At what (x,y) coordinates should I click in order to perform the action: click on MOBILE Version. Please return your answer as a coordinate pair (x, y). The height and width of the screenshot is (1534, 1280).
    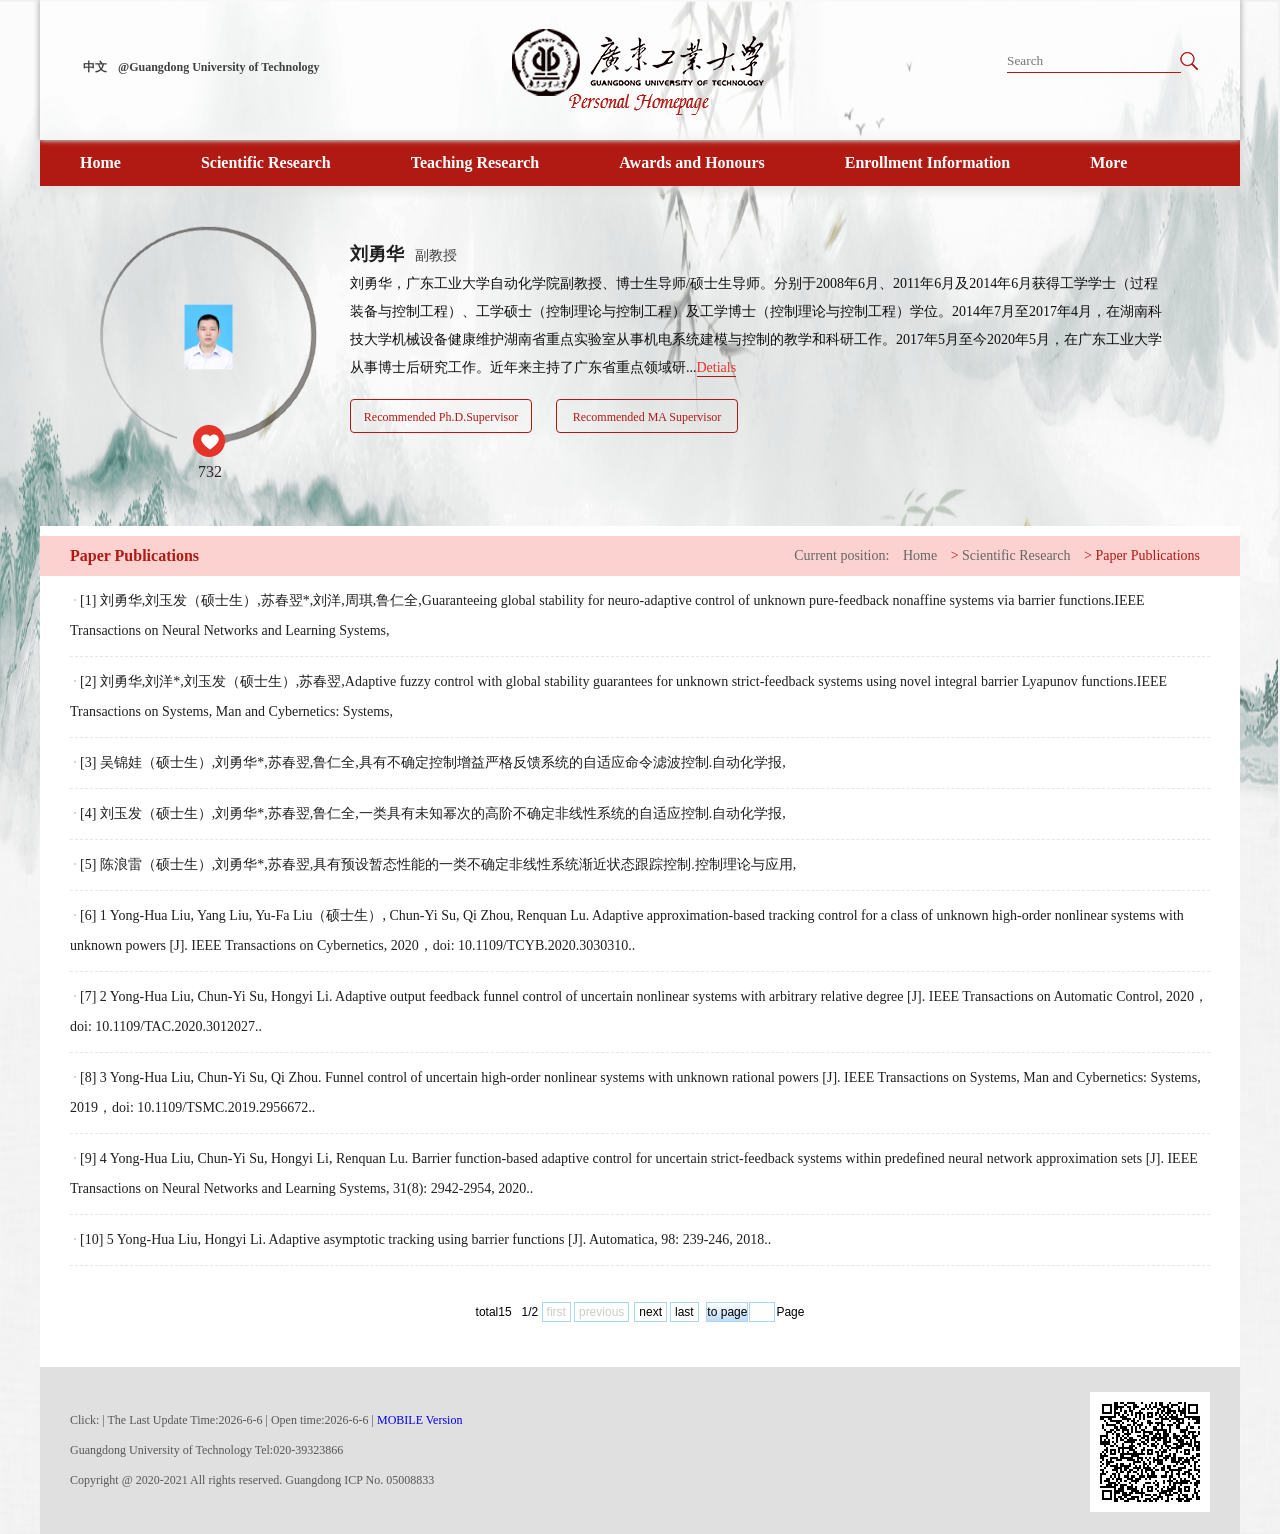
    Looking at the image, I should click on (419, 1420).